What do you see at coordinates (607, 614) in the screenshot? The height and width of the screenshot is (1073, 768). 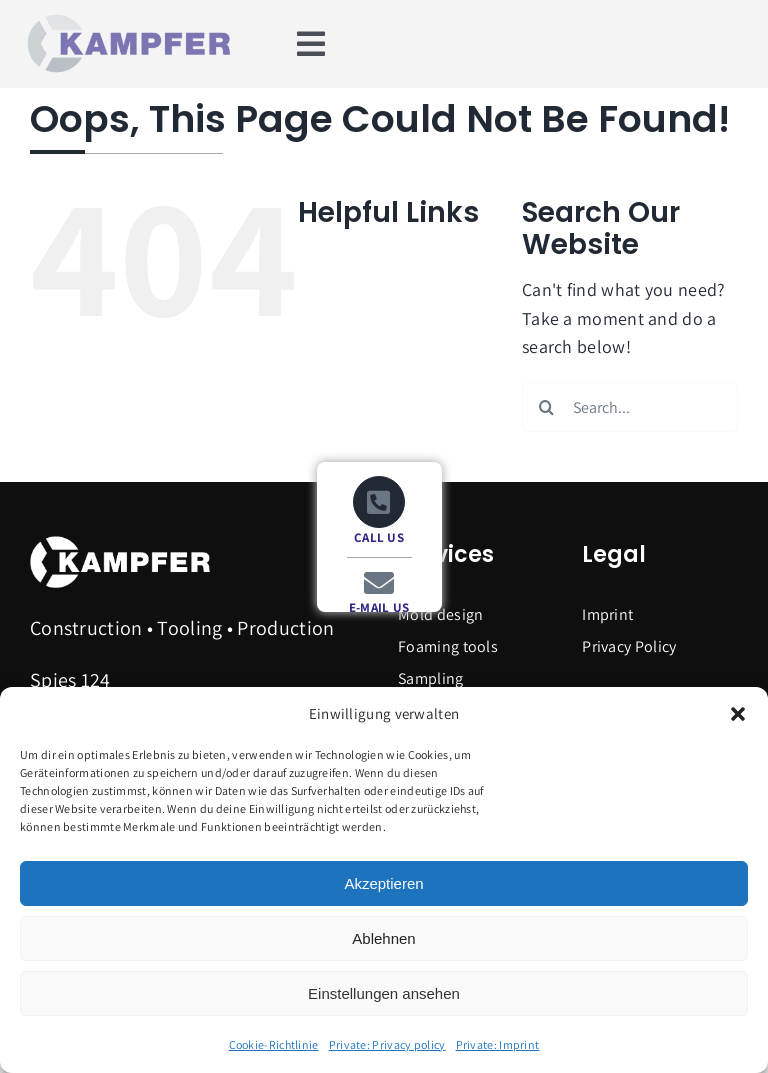 I see `Imprint` at bounding box center [607, 614].